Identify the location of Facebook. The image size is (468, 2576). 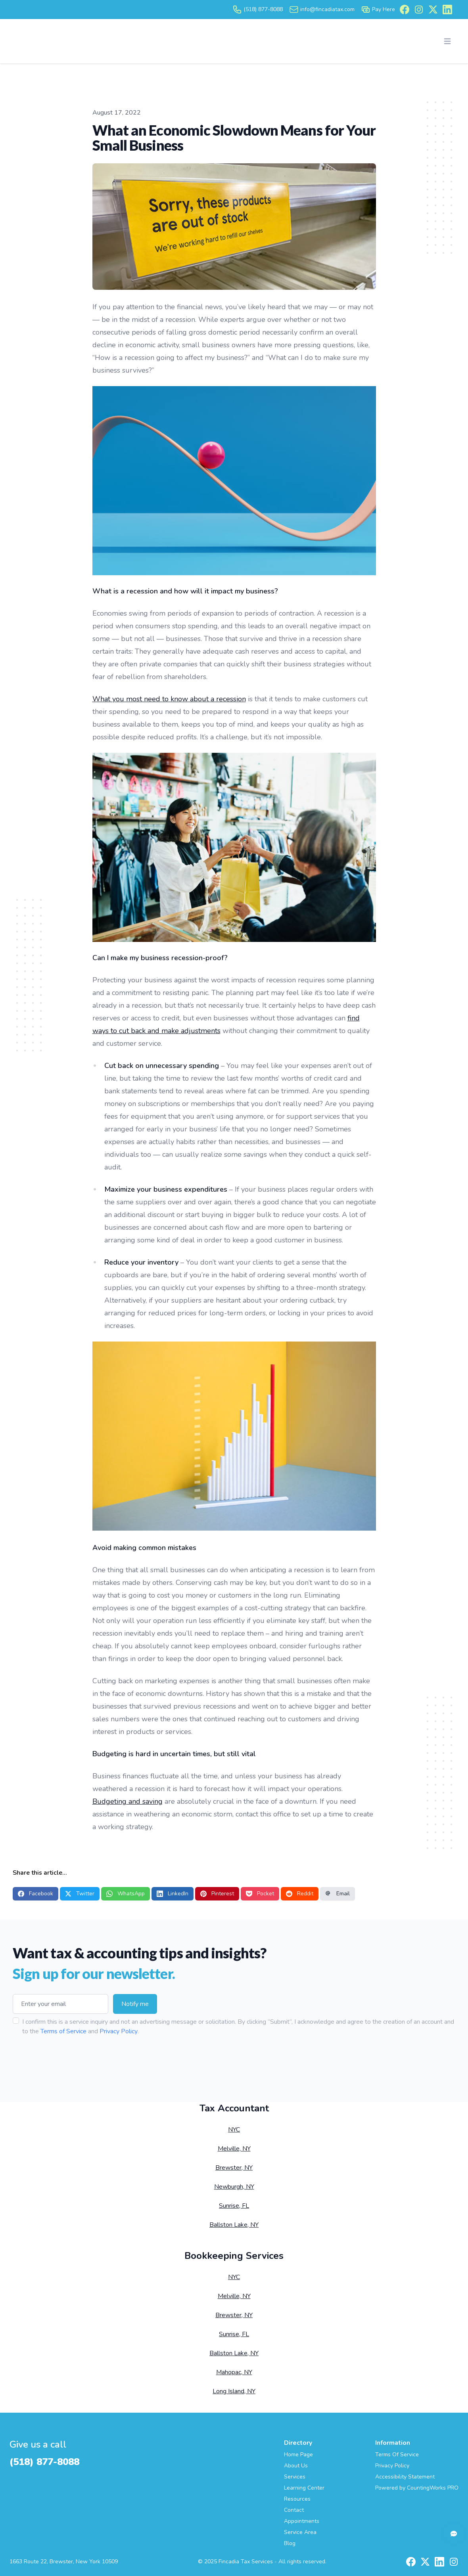
(35, 1893).